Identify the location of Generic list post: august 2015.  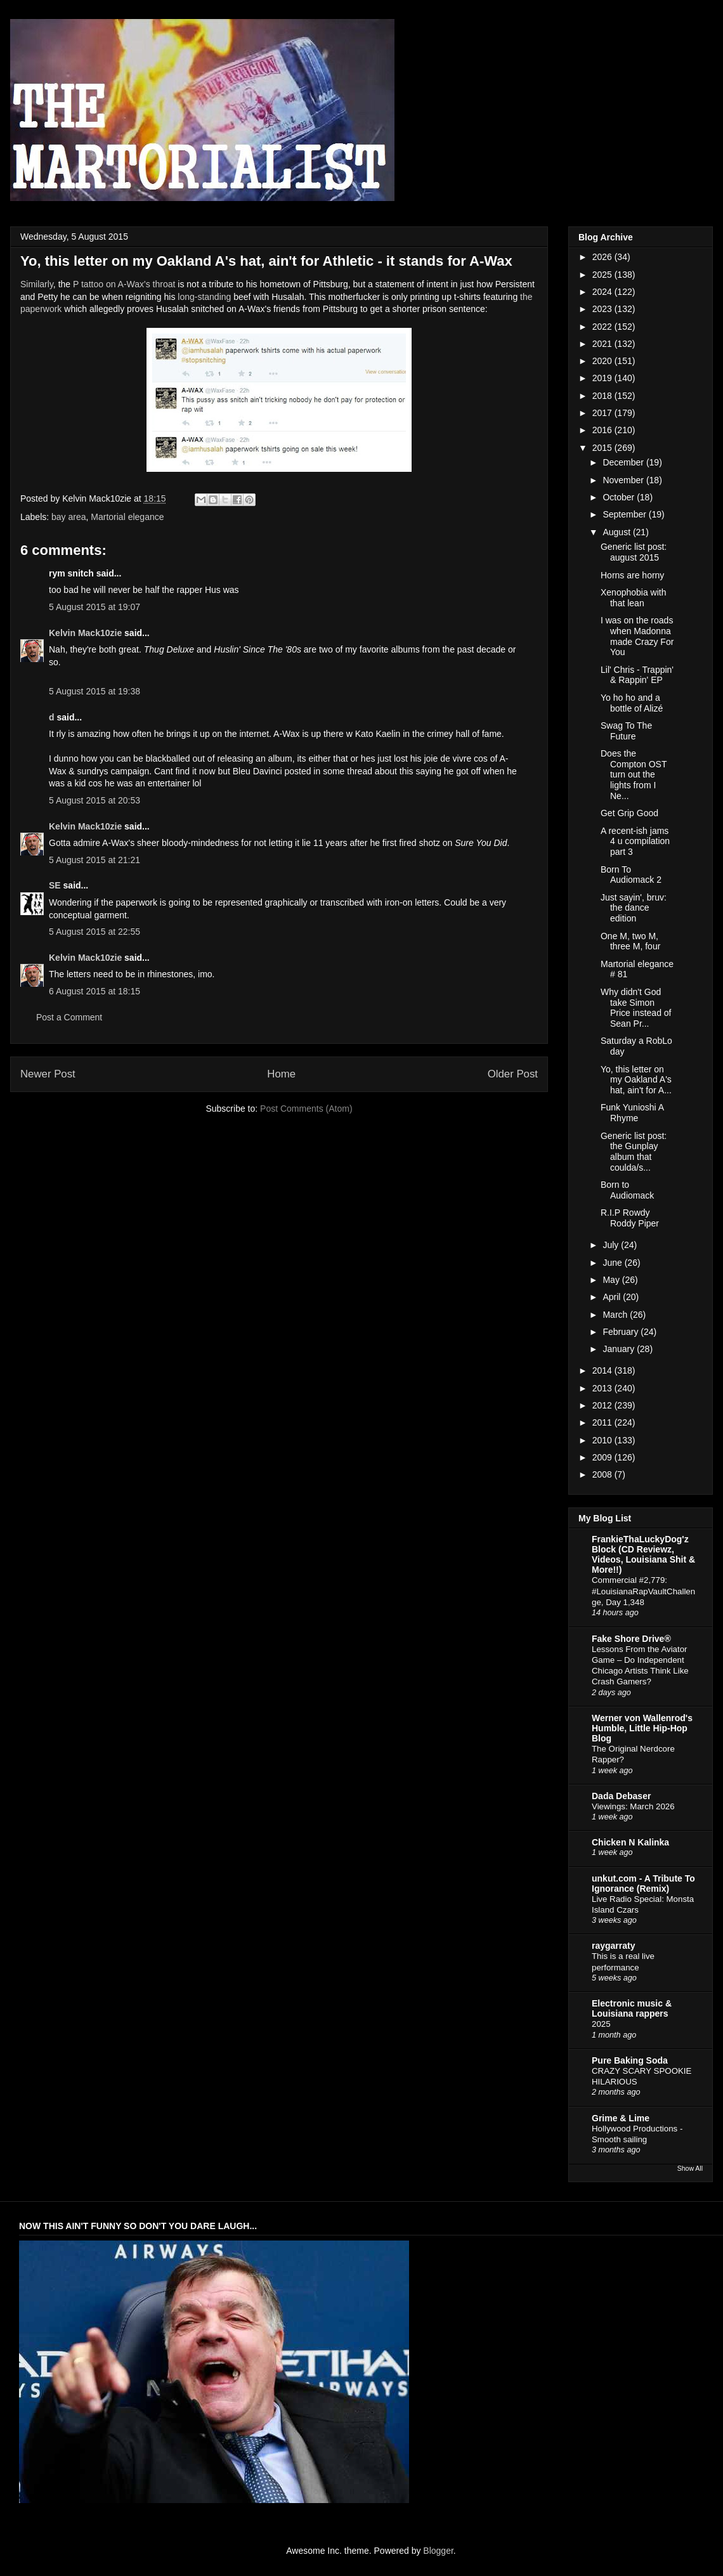
(634, 552).